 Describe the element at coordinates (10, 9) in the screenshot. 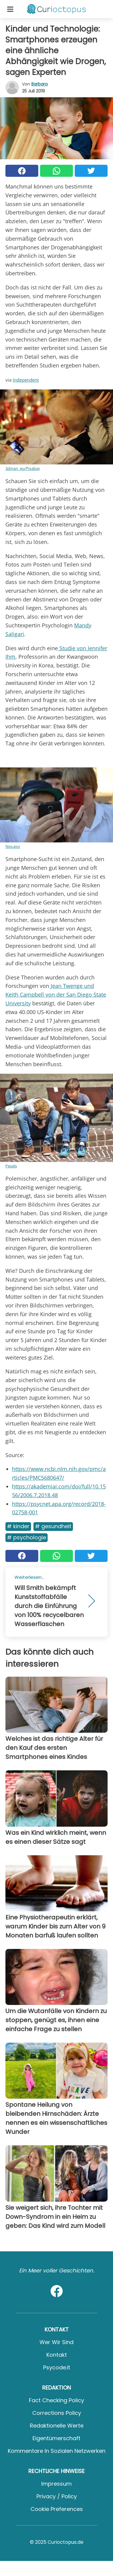

I see `[Toggle categories menu]` at that location.